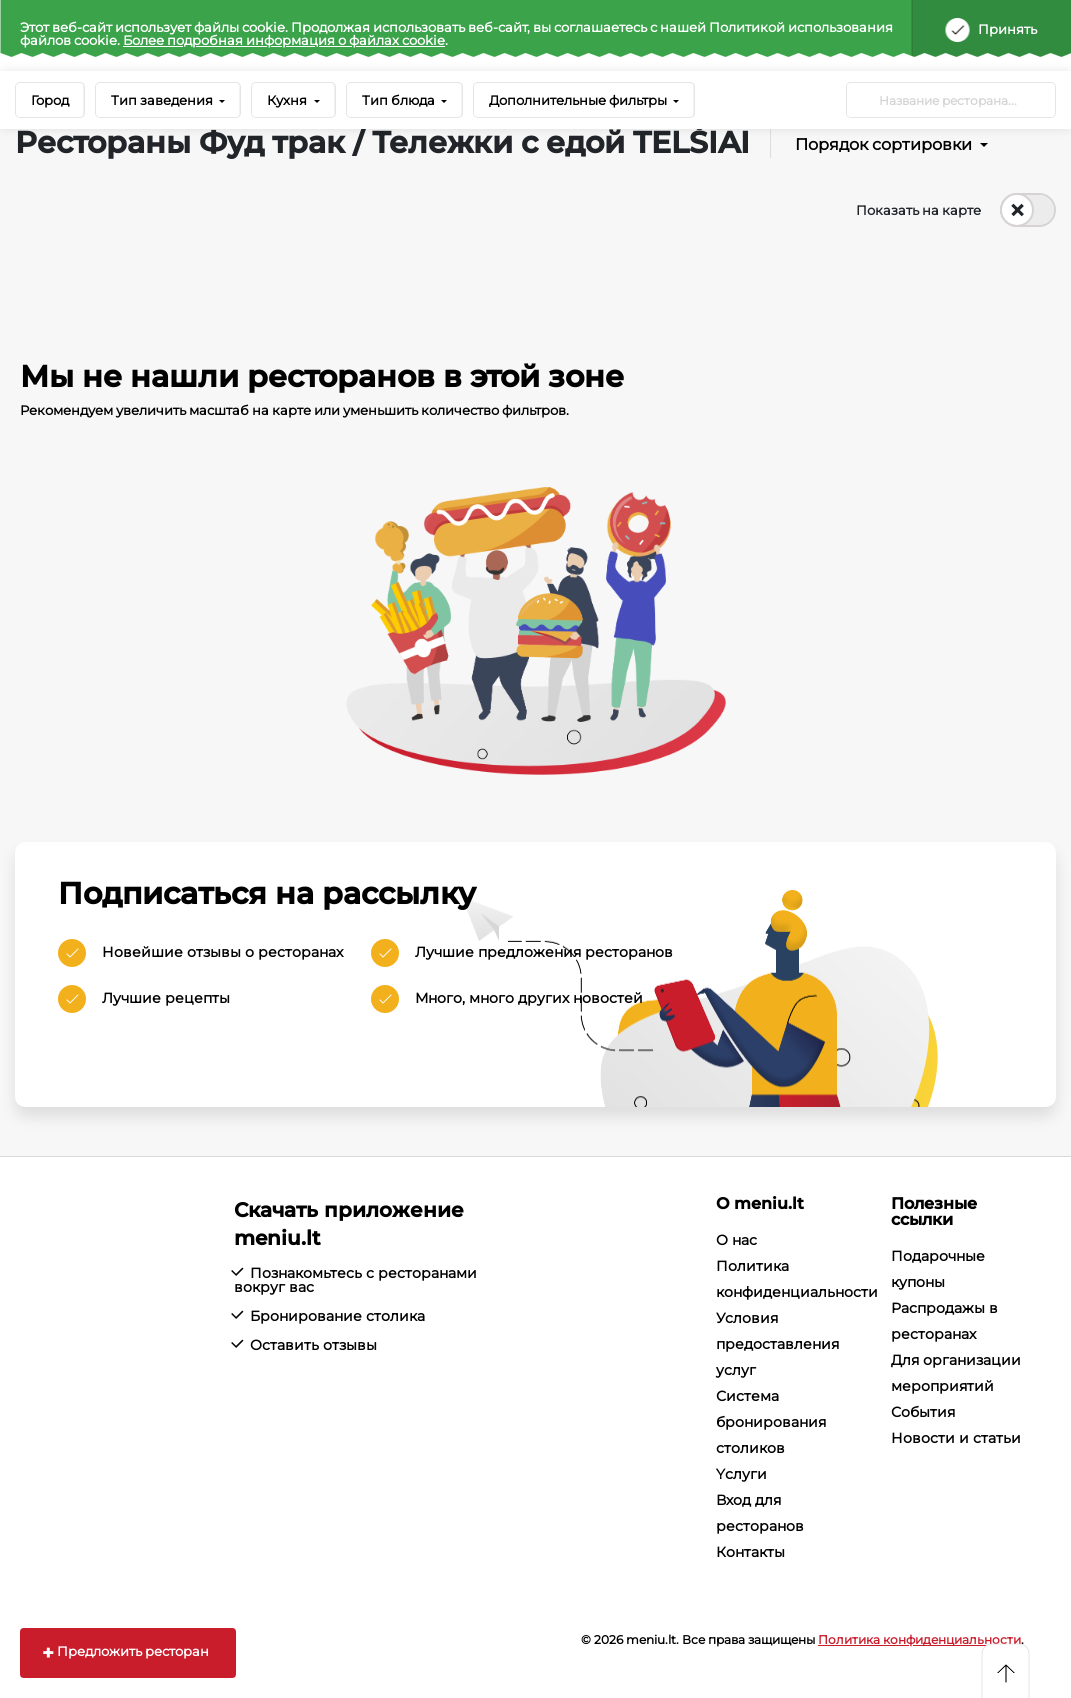 Image resolution: width=1071 pixels, height=1698 pixels. What do you see at coordinates (919, 1639) in the screenshot?
I see `Политика конфиденциальности` at bounding box center [919, 1639].